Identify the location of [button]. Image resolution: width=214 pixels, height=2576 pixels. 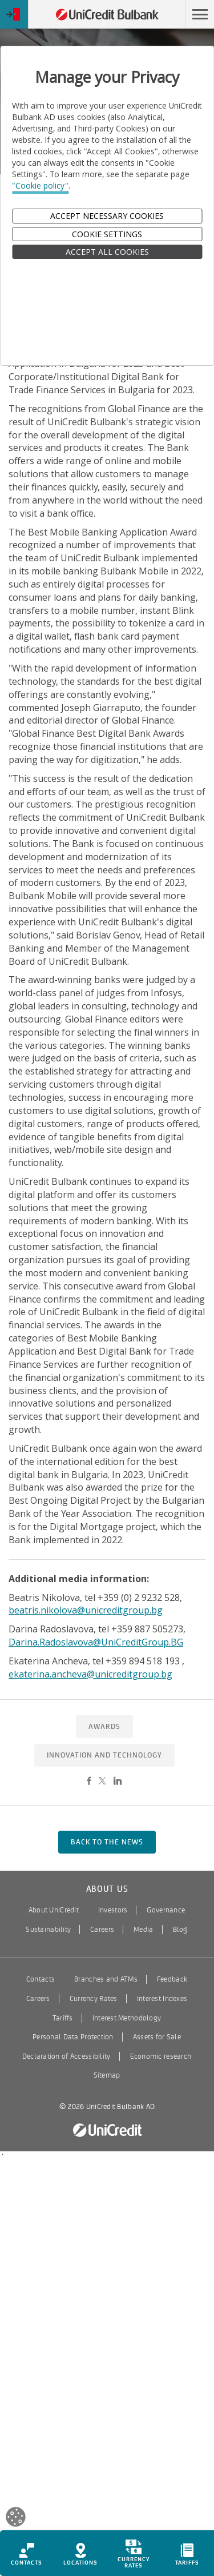
(199, 14).